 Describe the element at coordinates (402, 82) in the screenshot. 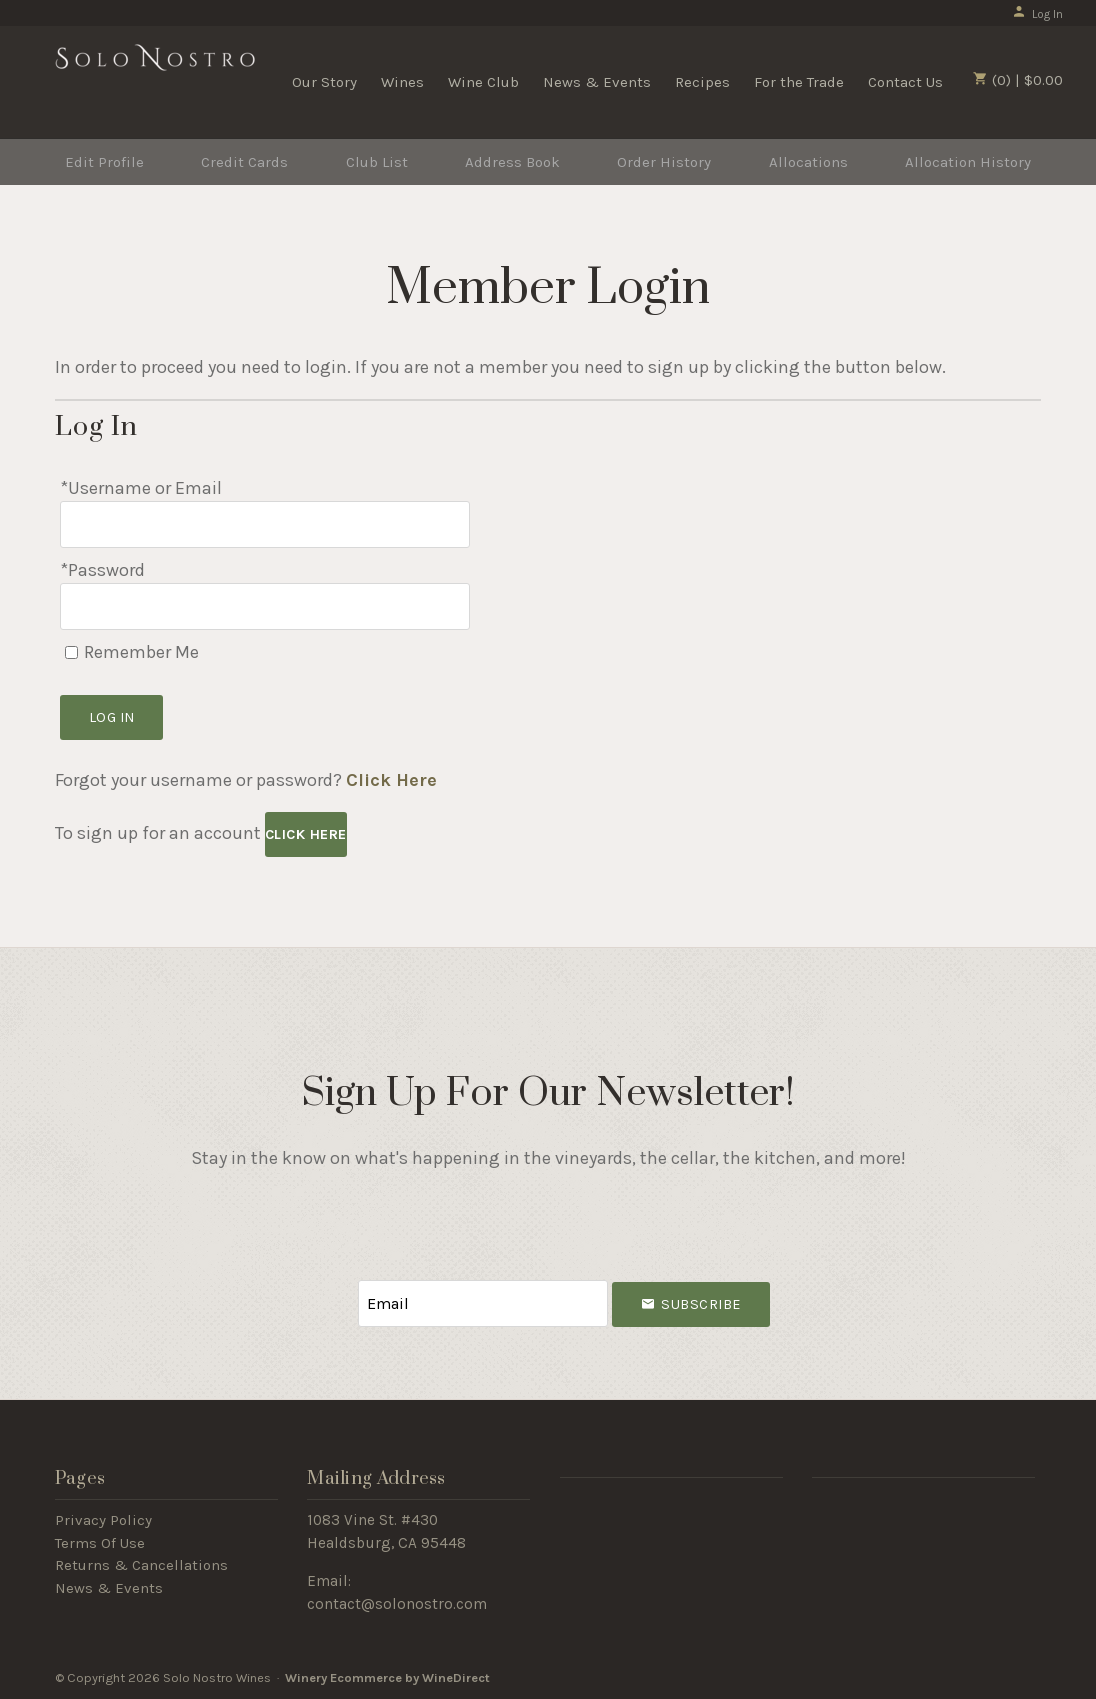

I see `Wines` at that location.